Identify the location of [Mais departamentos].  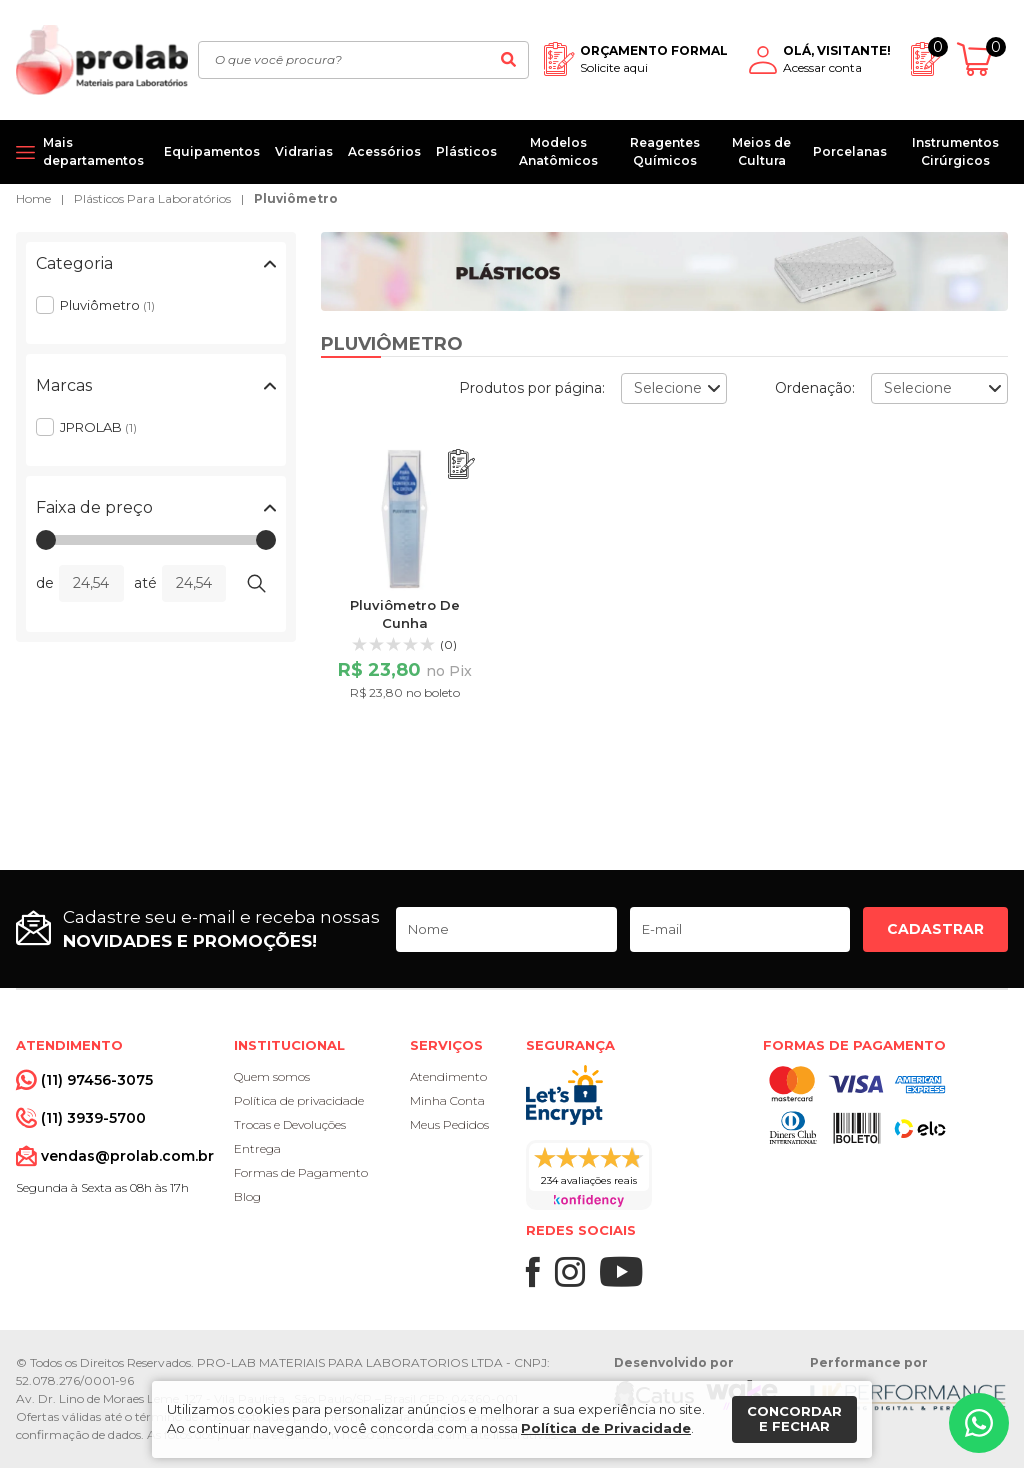
(82, 152).